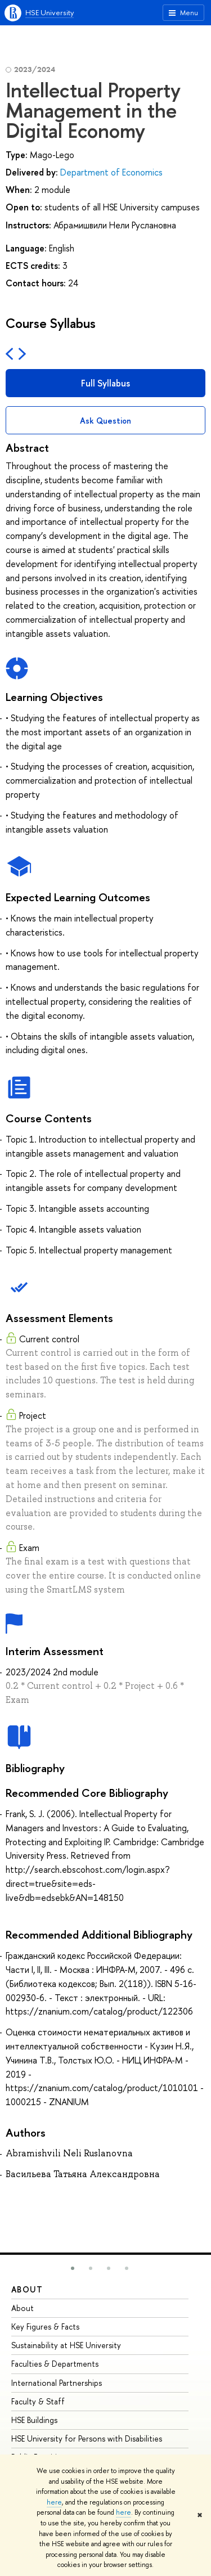 The width and height of the screenshot is (211, 2576). Describe the element at coordinates (27, 2289) in the screenshot. I see `About` at that location.